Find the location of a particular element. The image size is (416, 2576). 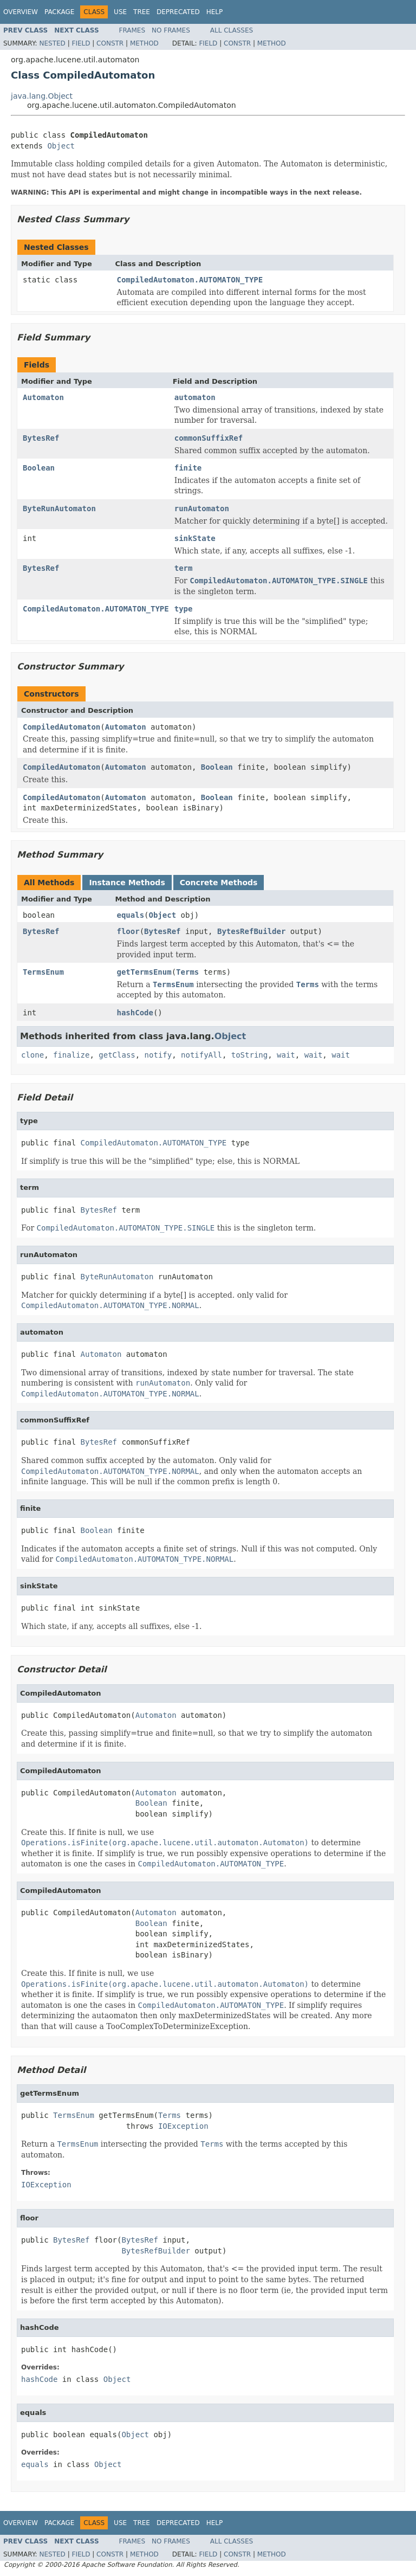

TermsEnum is located at coordinates (43, 972).